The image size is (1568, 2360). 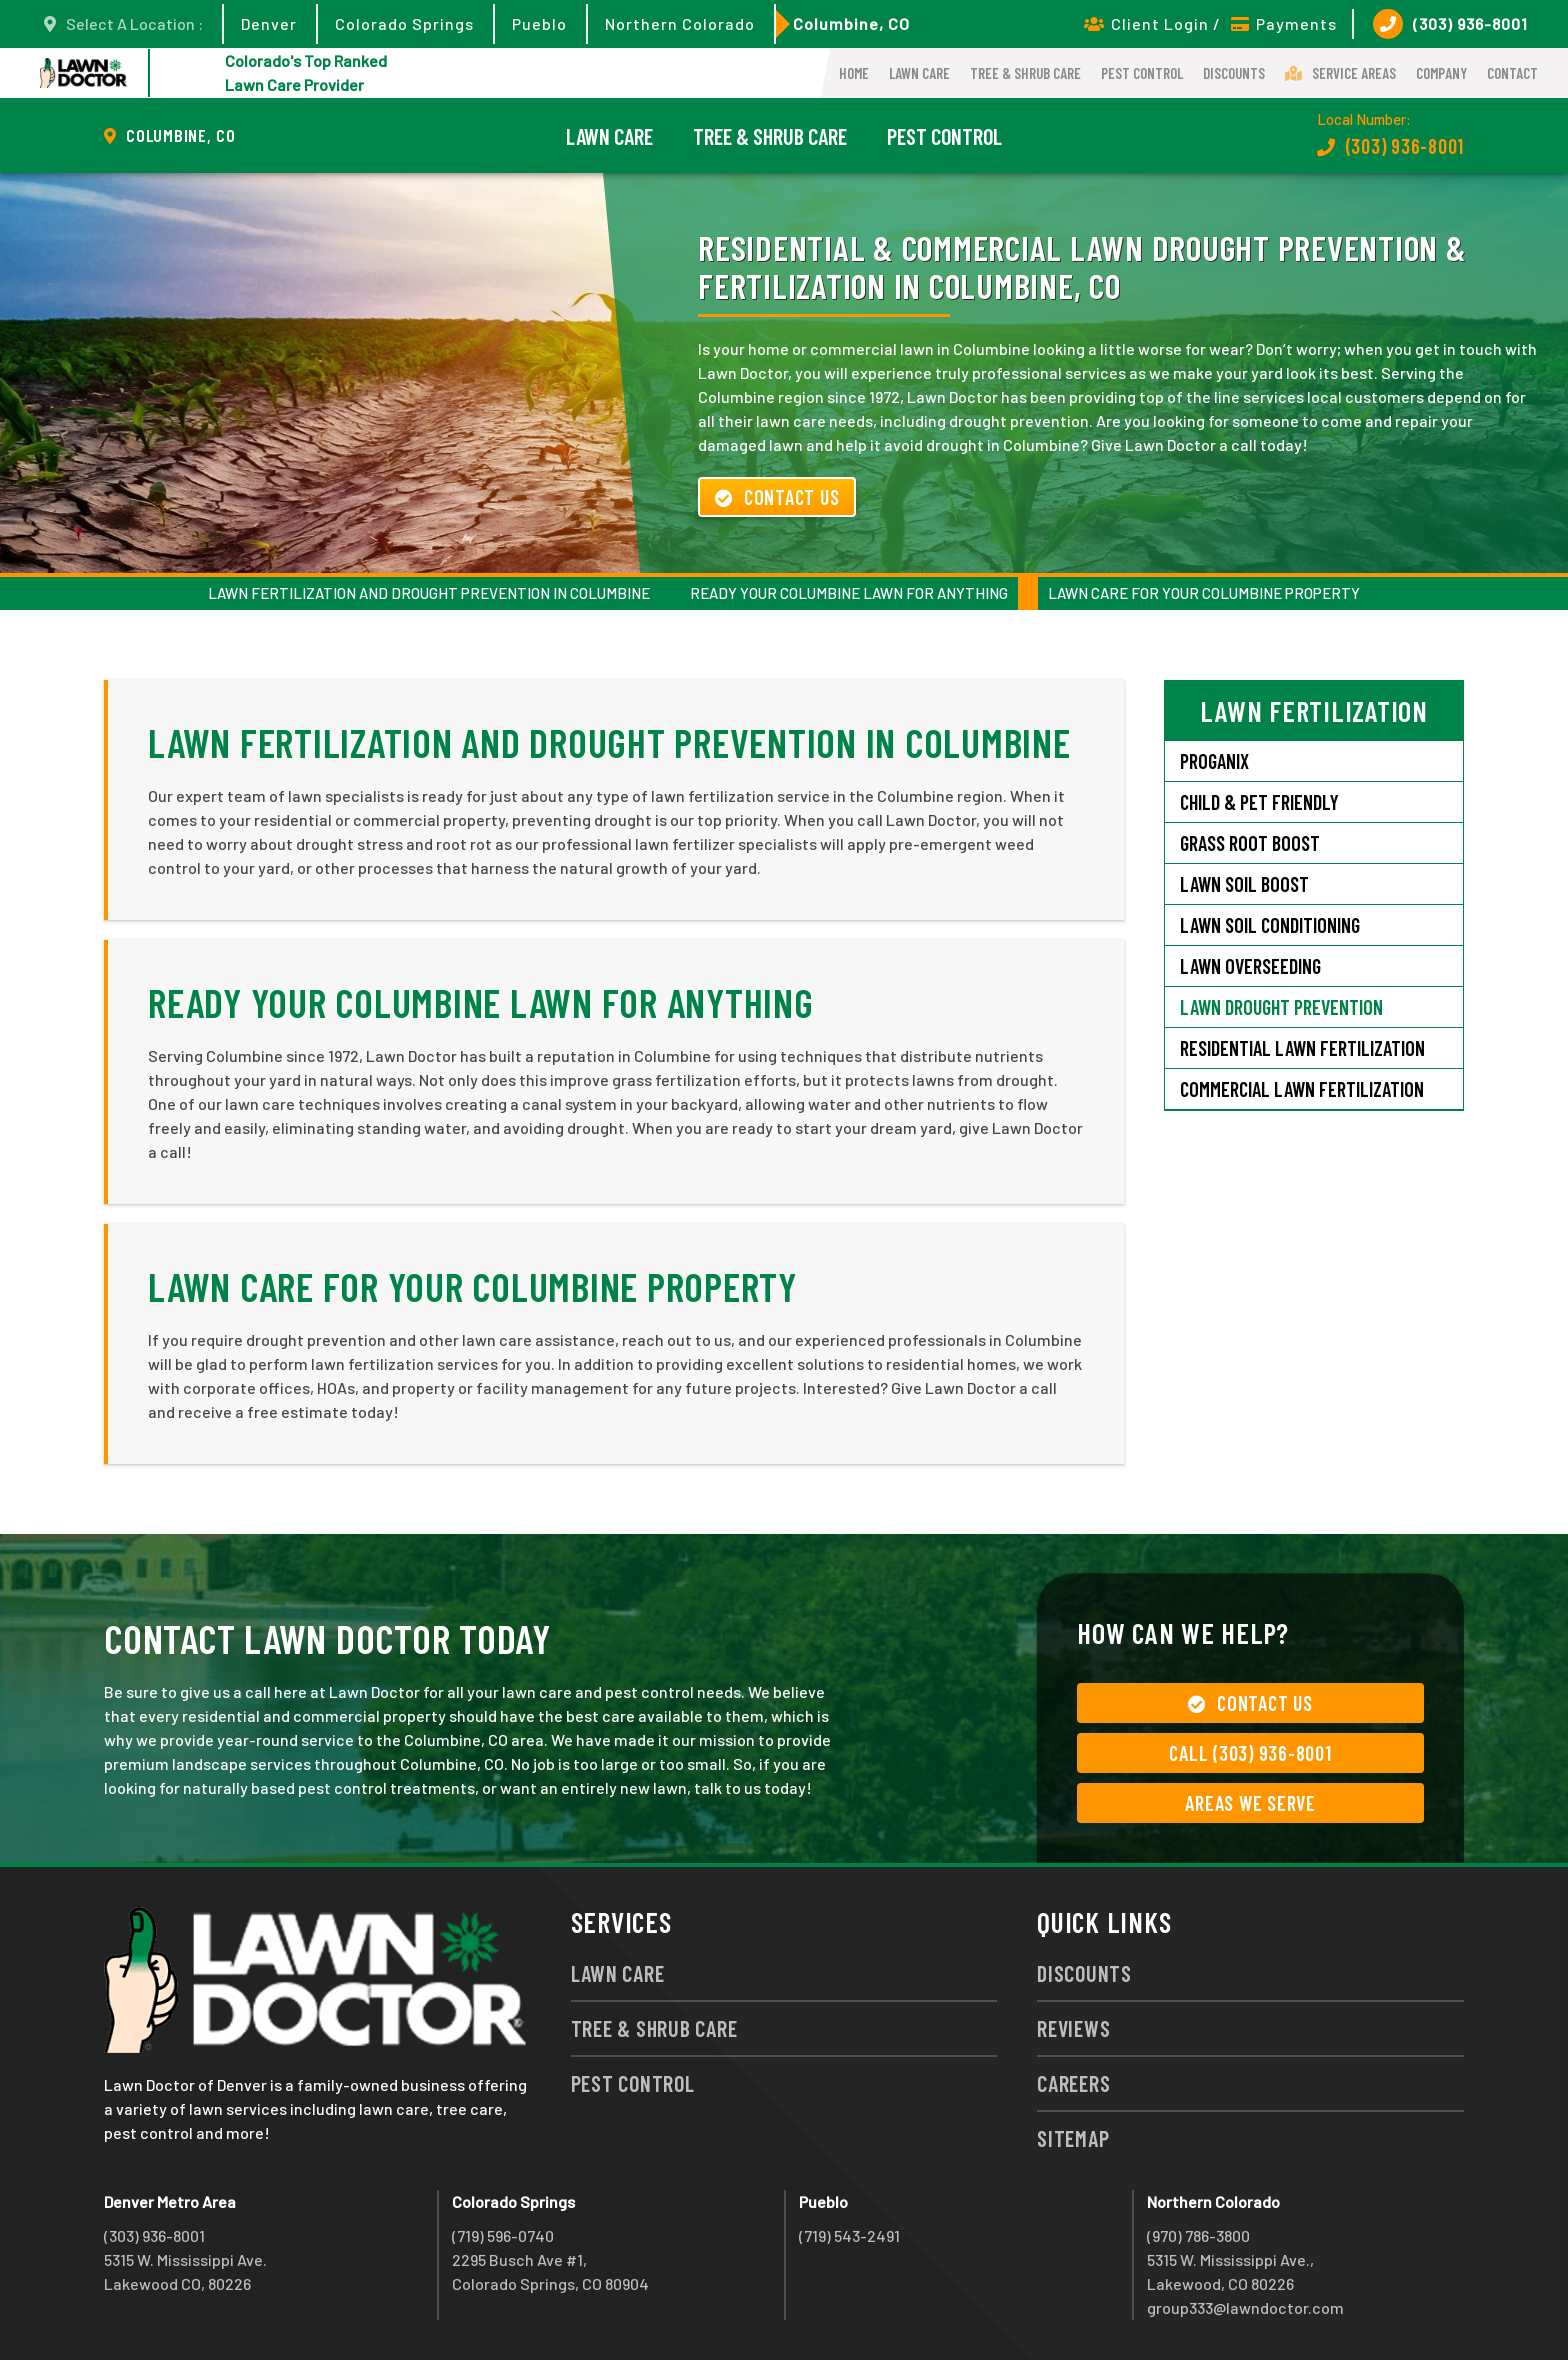 What do you see at coordinates (1244, 884) in the screenshot?
I see `Lawn Soil Boost` at bounding box center [1244, 884].